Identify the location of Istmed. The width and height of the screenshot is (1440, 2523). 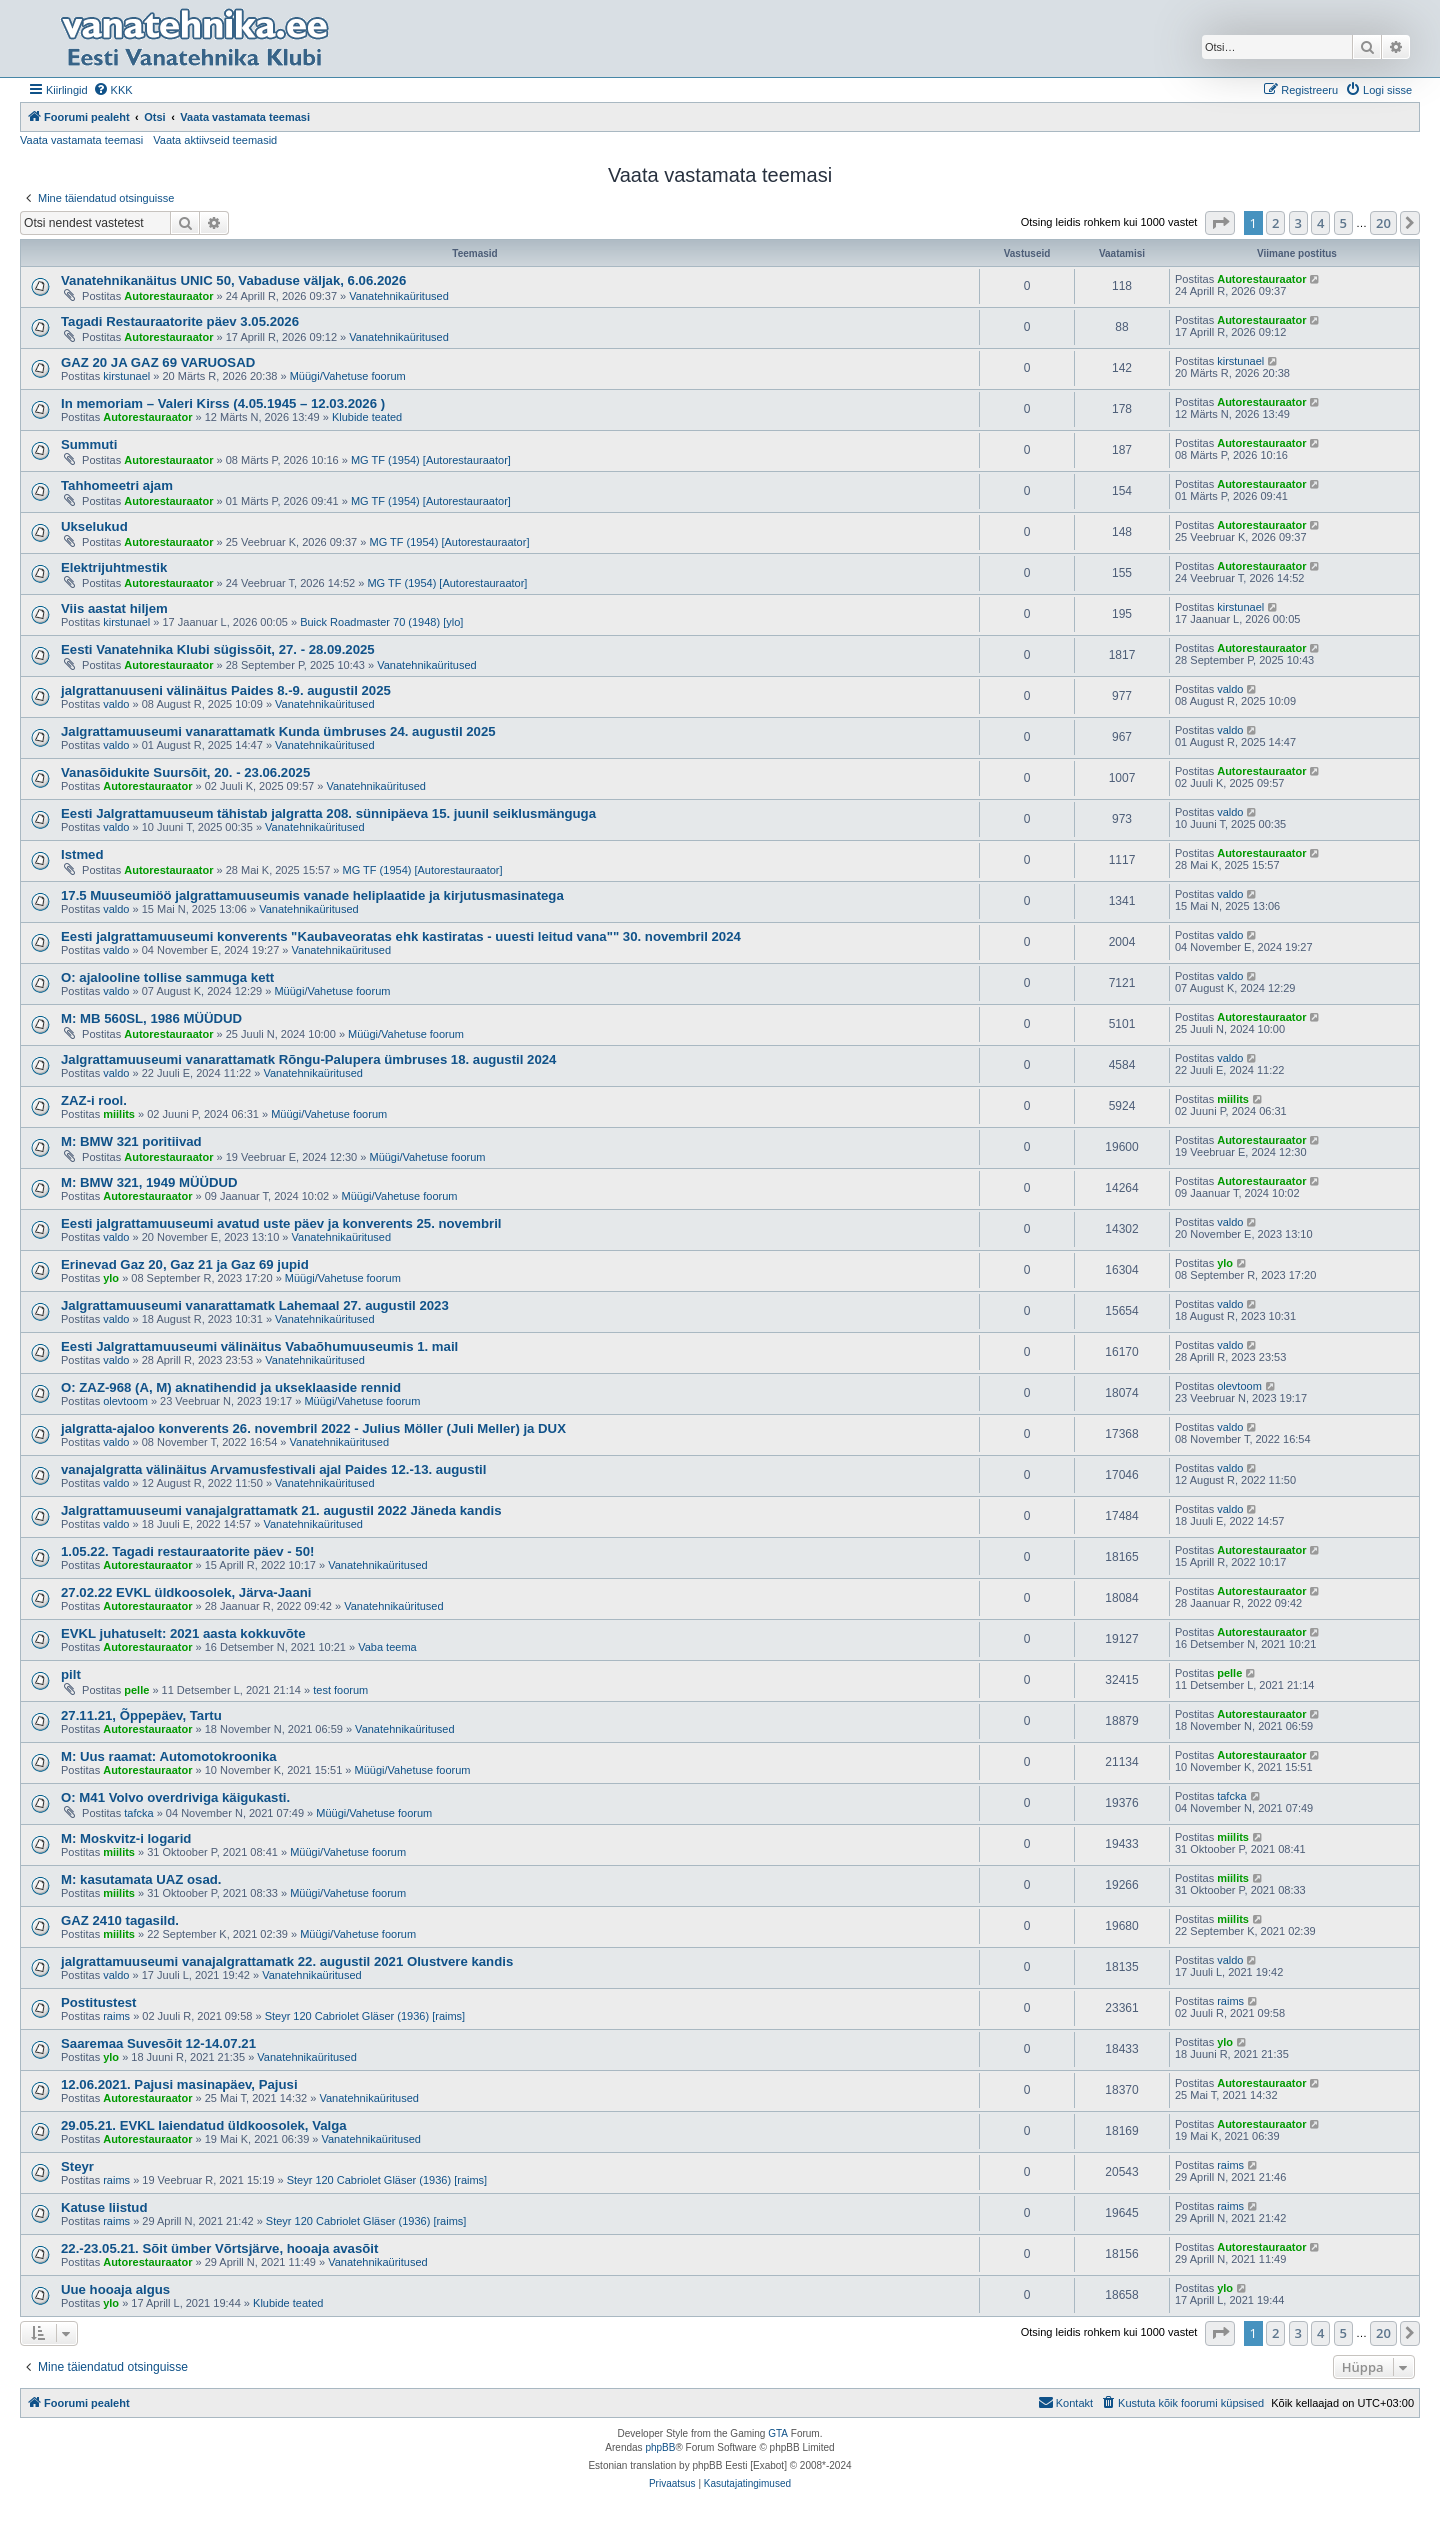
(82, 854).